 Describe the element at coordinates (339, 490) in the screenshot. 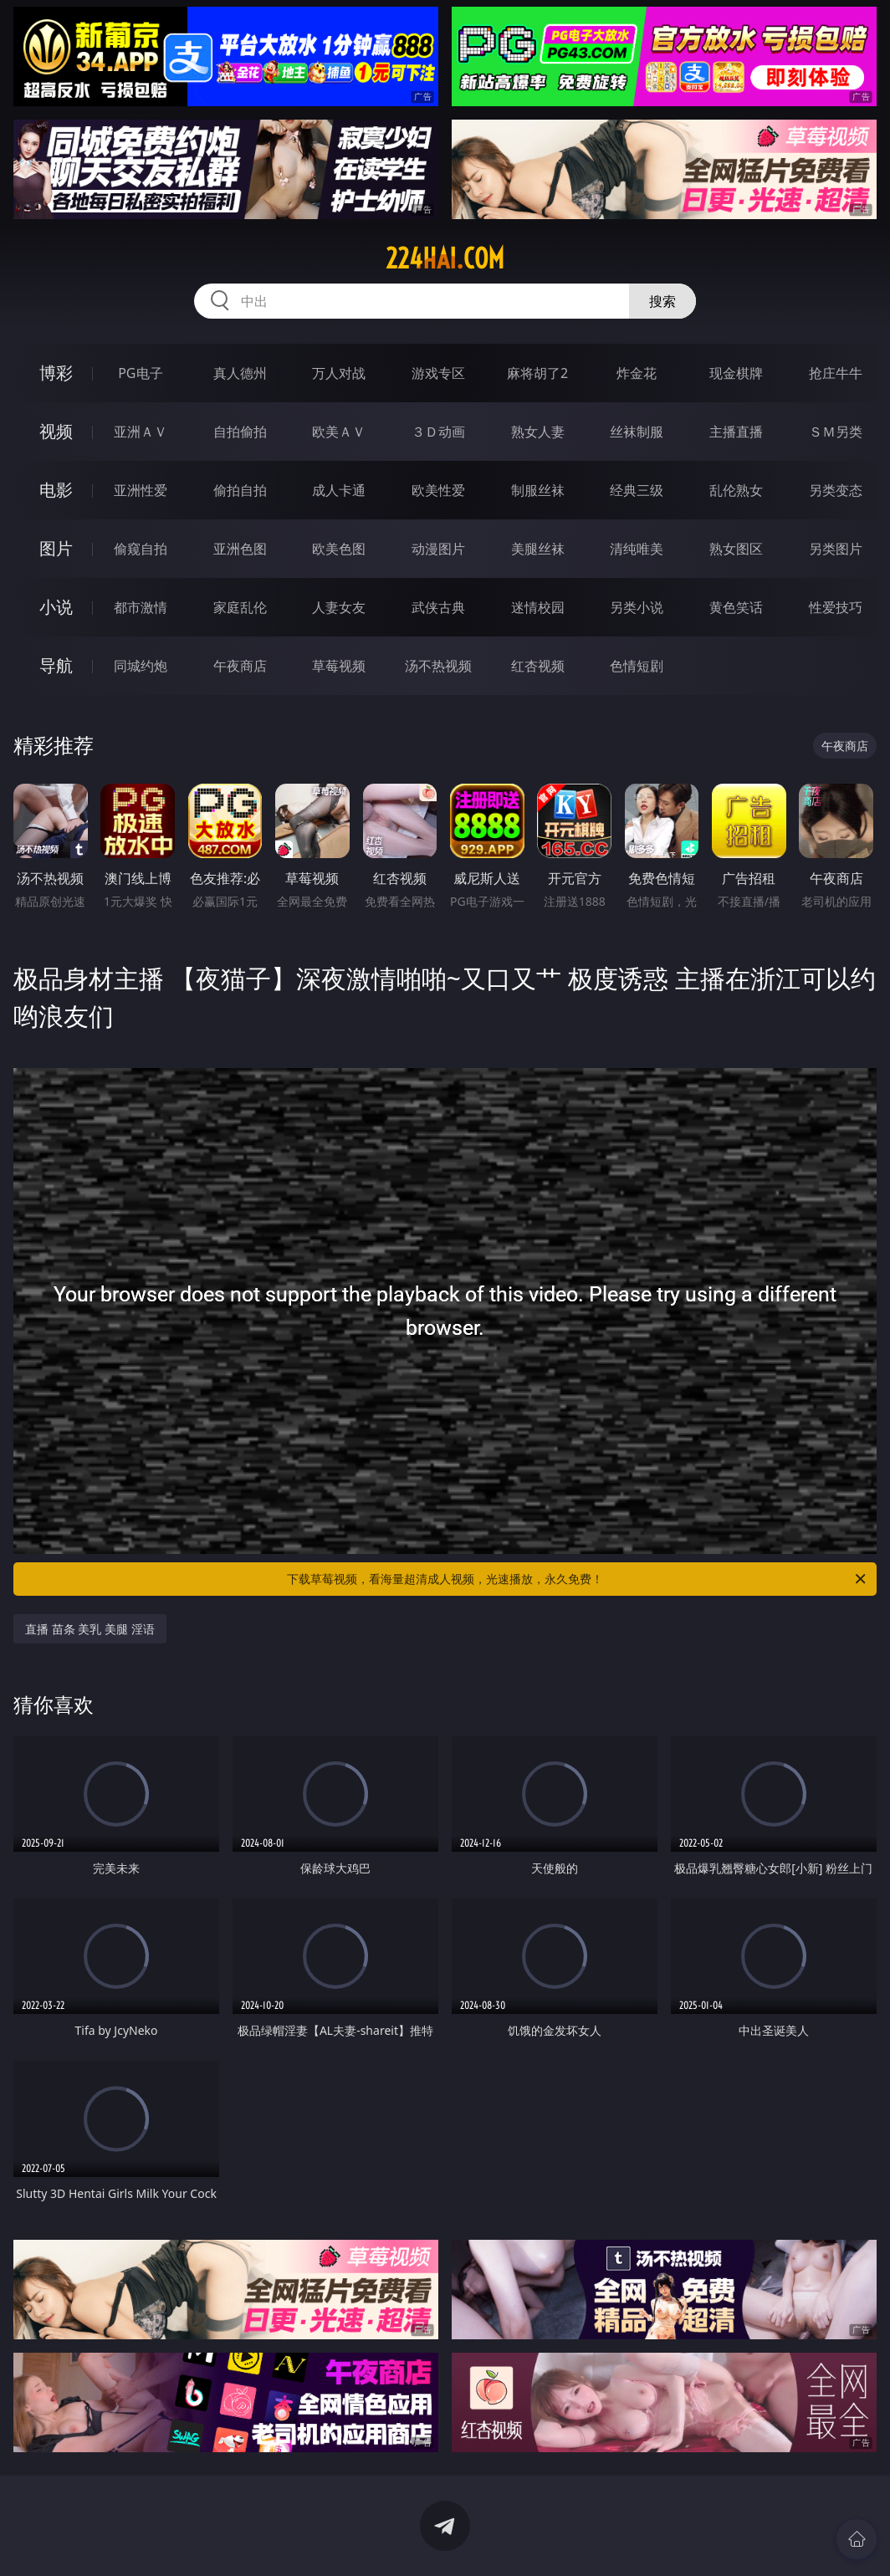

I see `成人卡通` at that location.